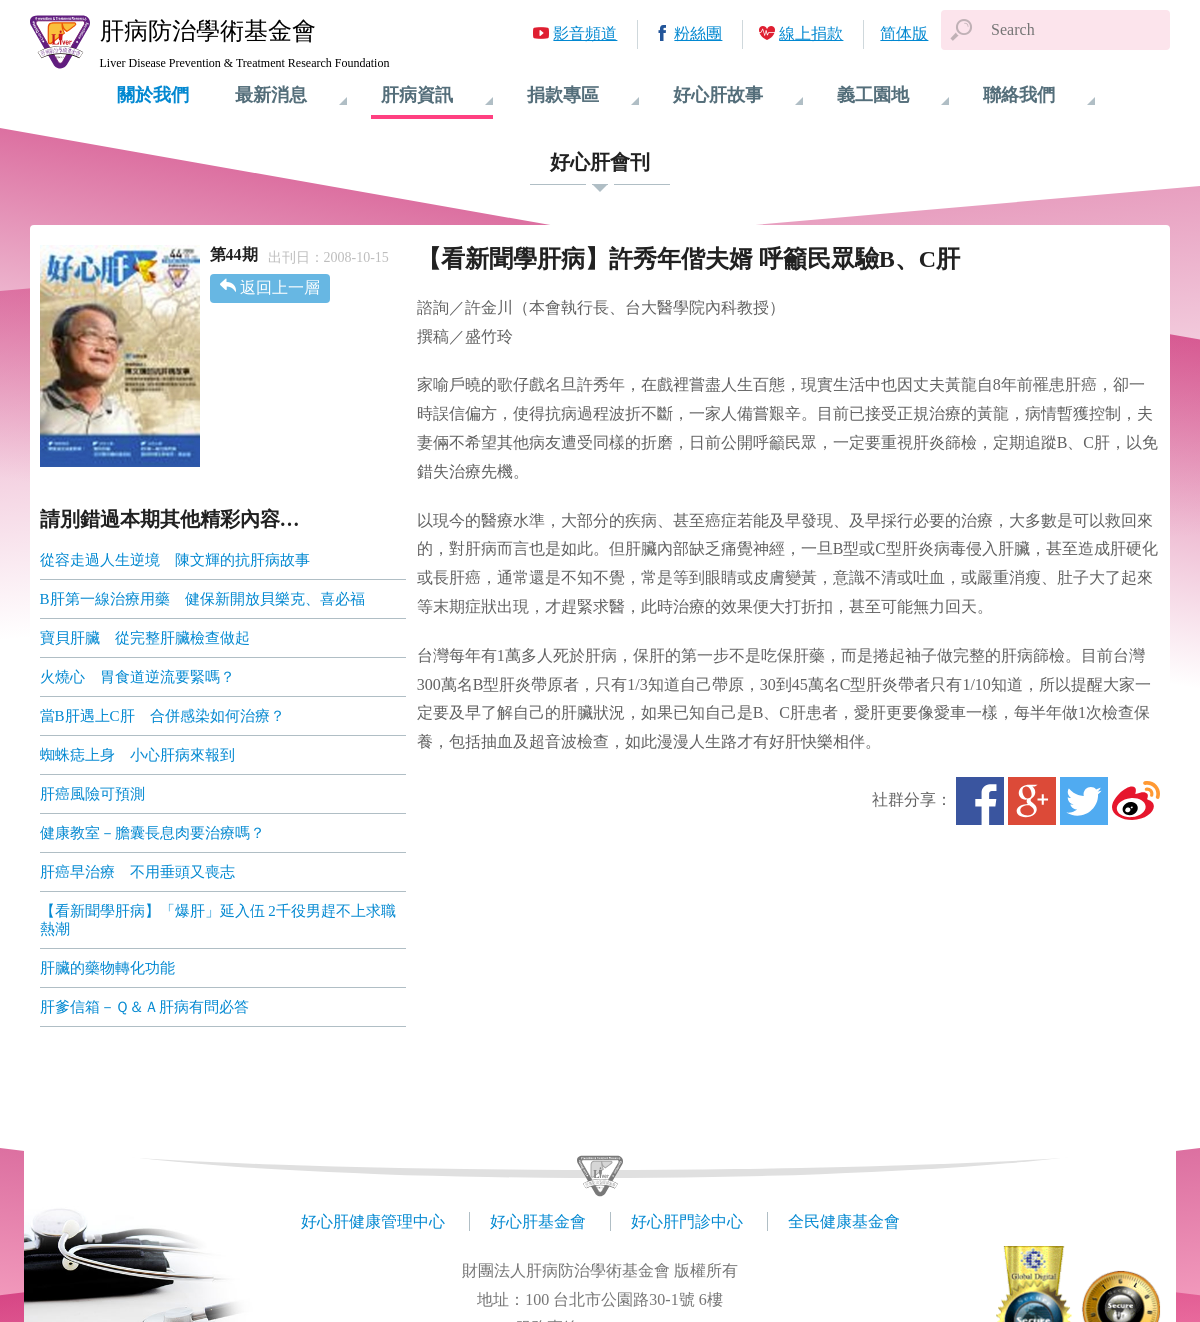 This screenshot has width=1200, height=1322. Describe the element at coordinates (811, 33) in the screenshot. I see `線上捐款` at that location.